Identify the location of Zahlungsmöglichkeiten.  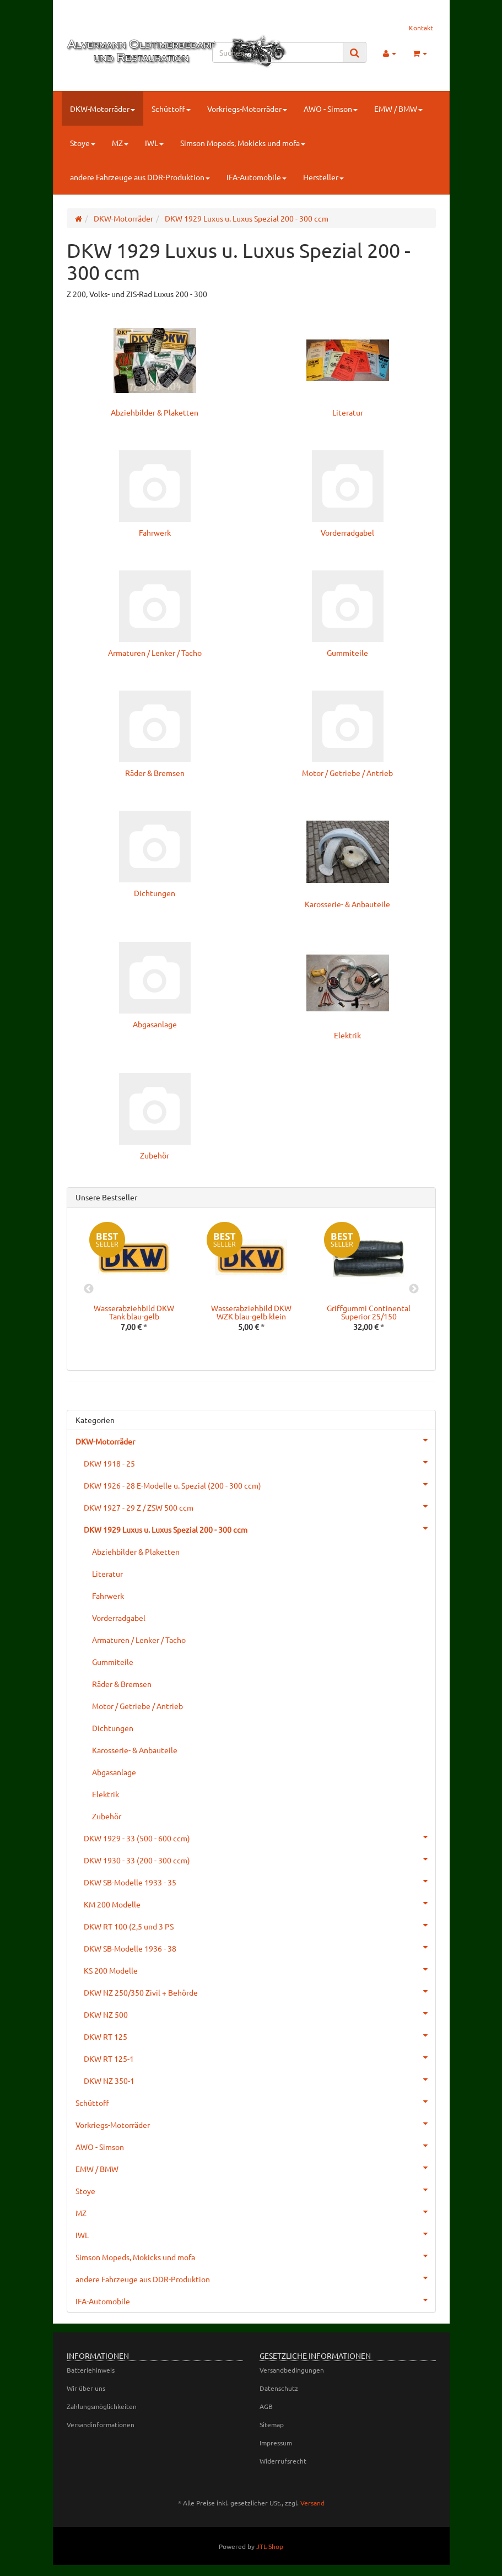
(102, 2406).